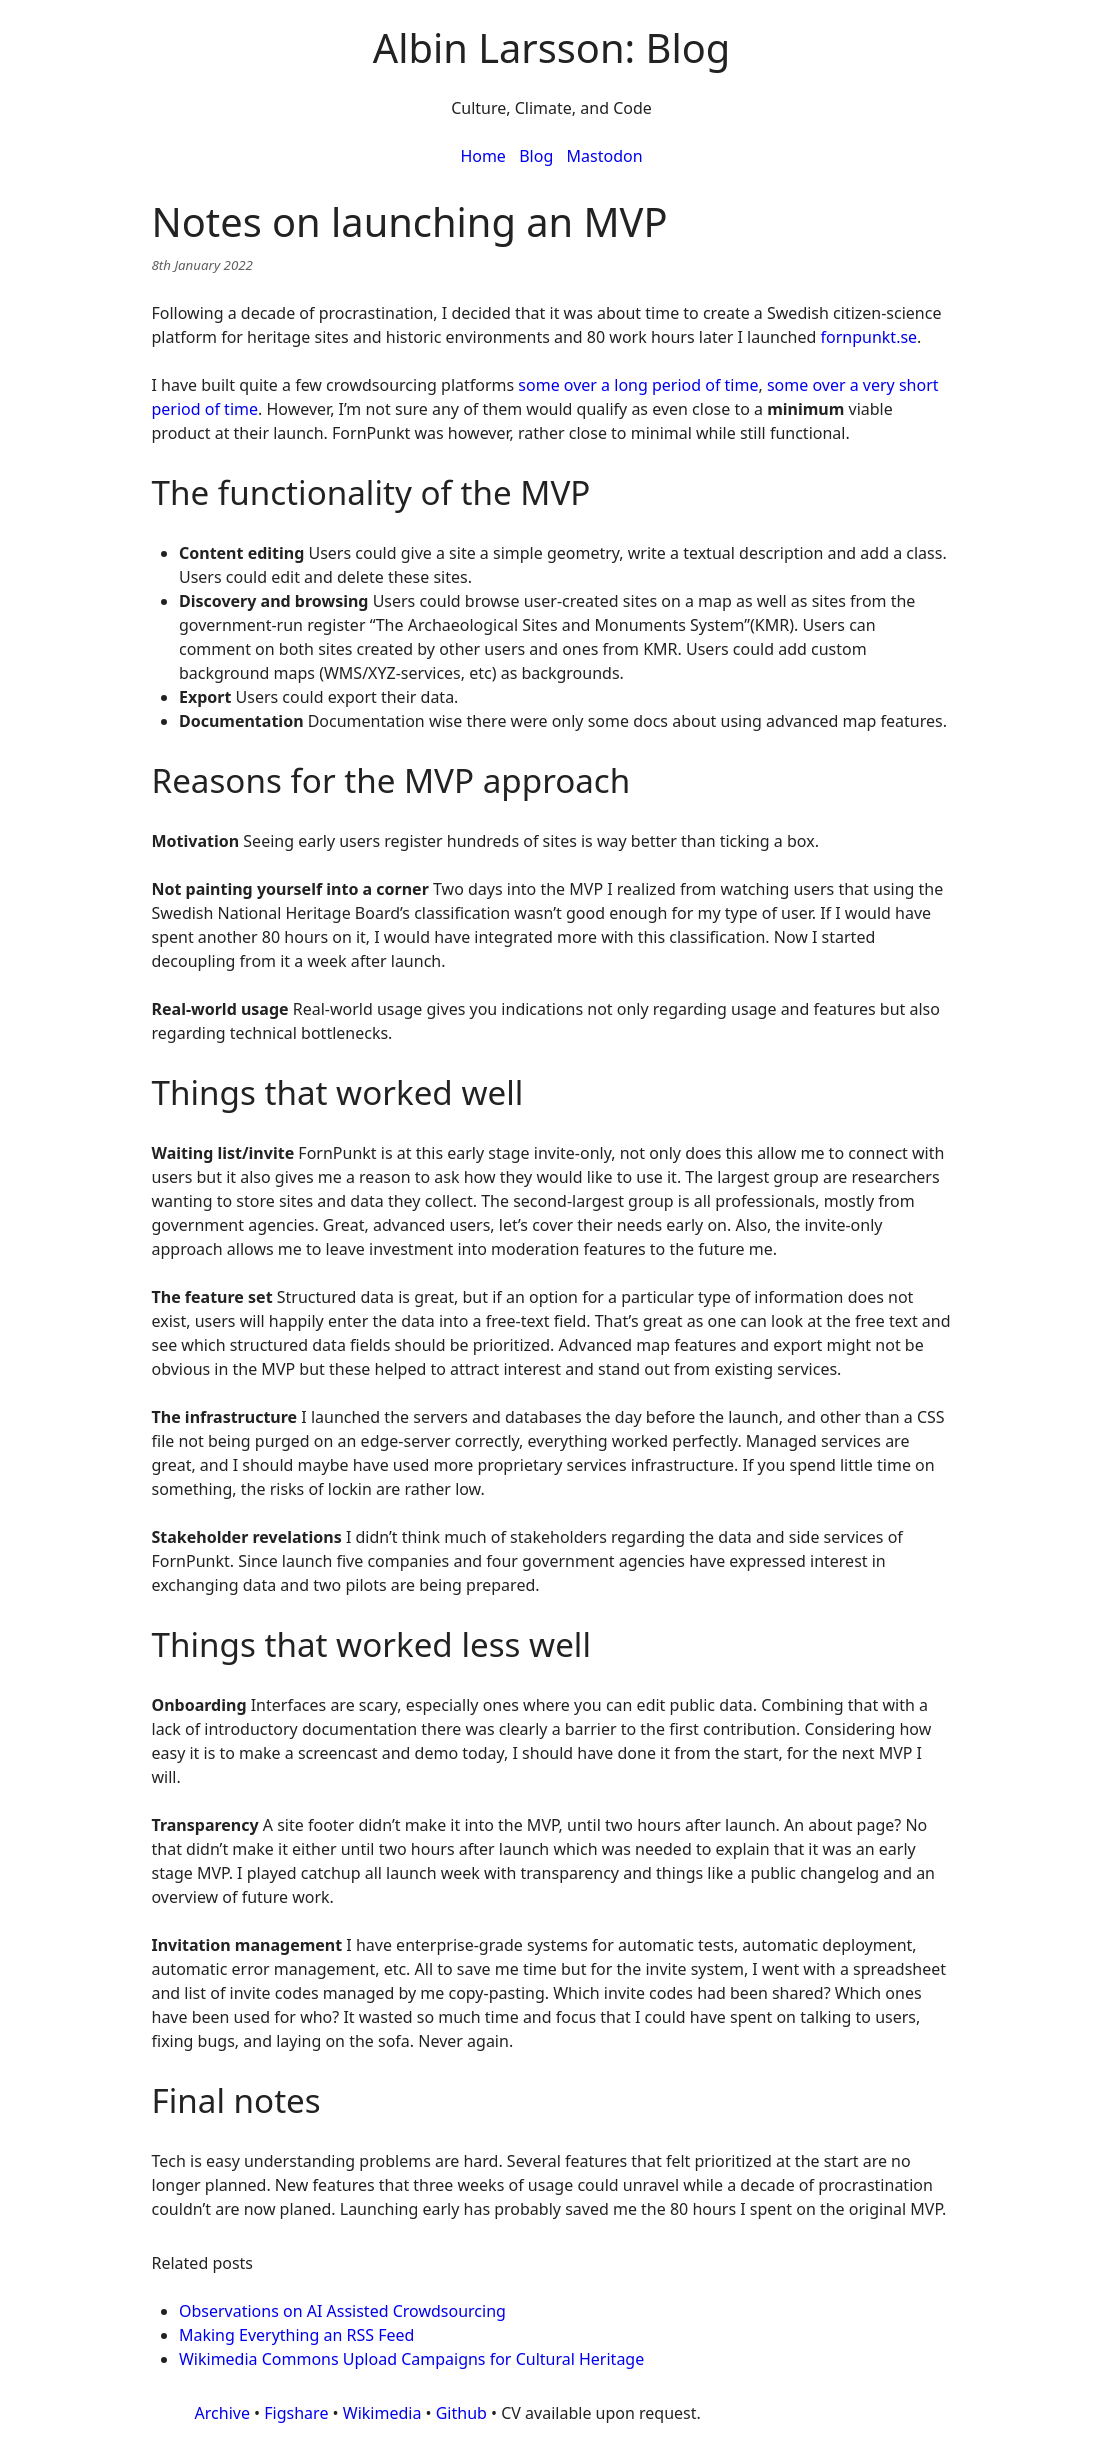  What do you see at coordinates (869, 337) in the screenshot?
I see `fornpunkt.se` at bounding box center [869, 337].